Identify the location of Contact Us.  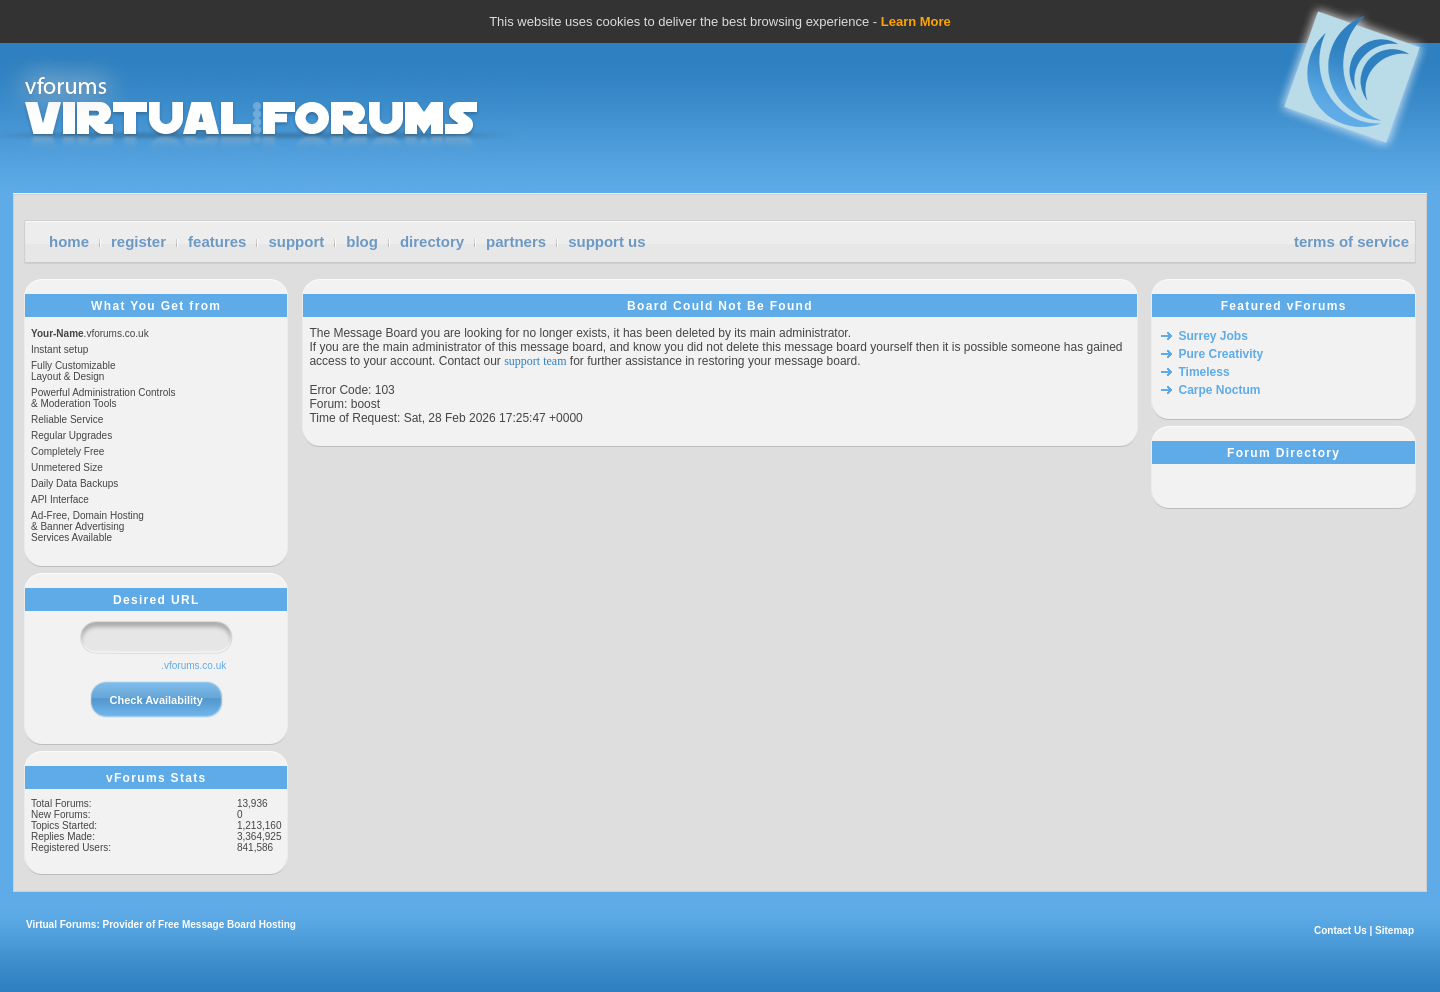
(1340, 930).